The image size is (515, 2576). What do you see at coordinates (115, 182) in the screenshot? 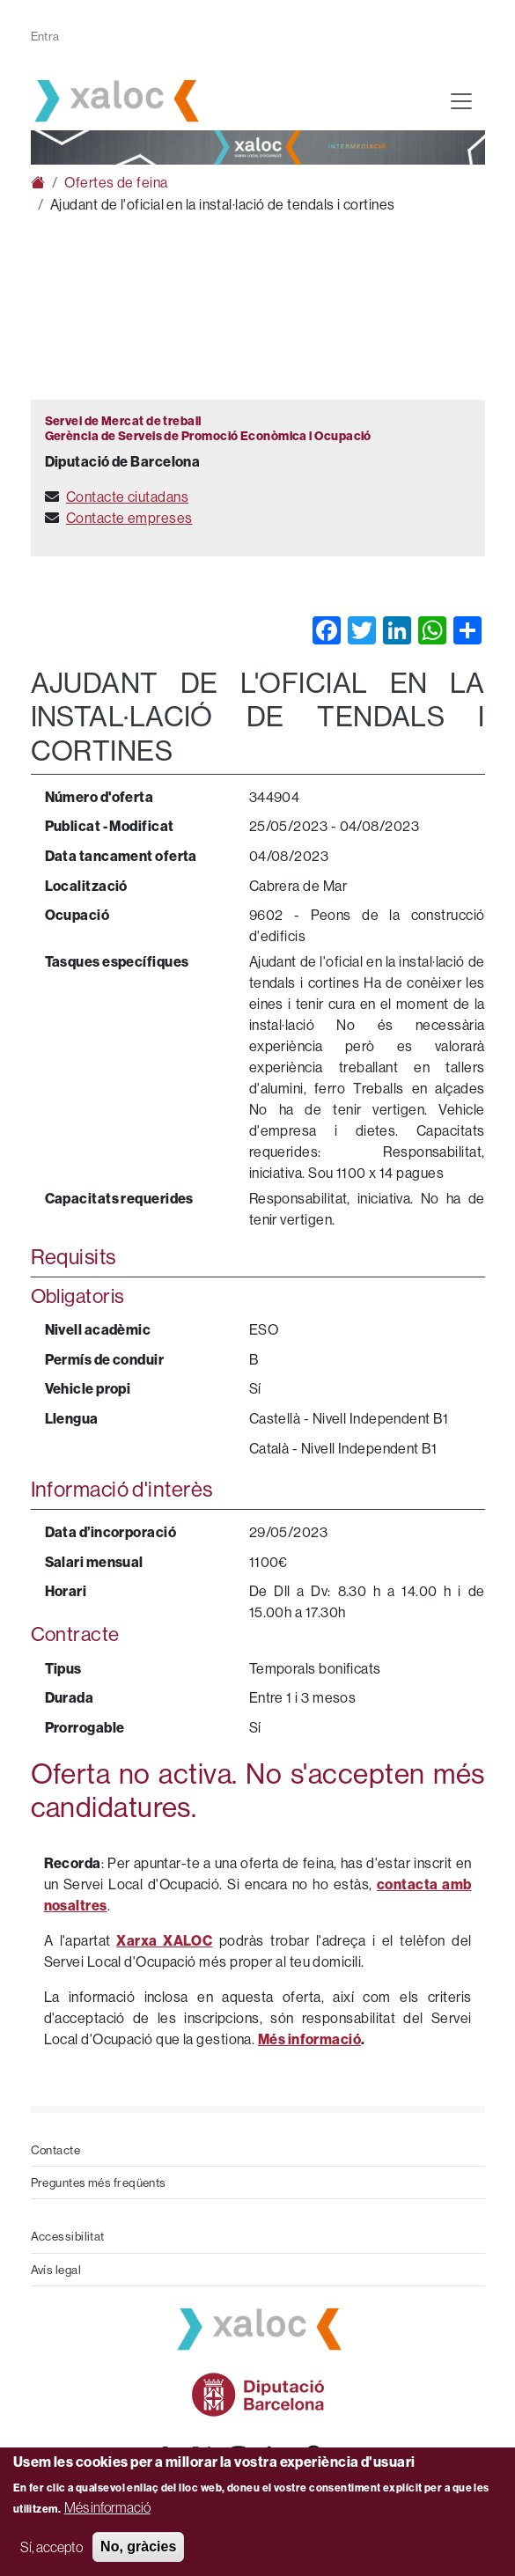
I see `Ofertes de feina` at bounding box center [115, 182].